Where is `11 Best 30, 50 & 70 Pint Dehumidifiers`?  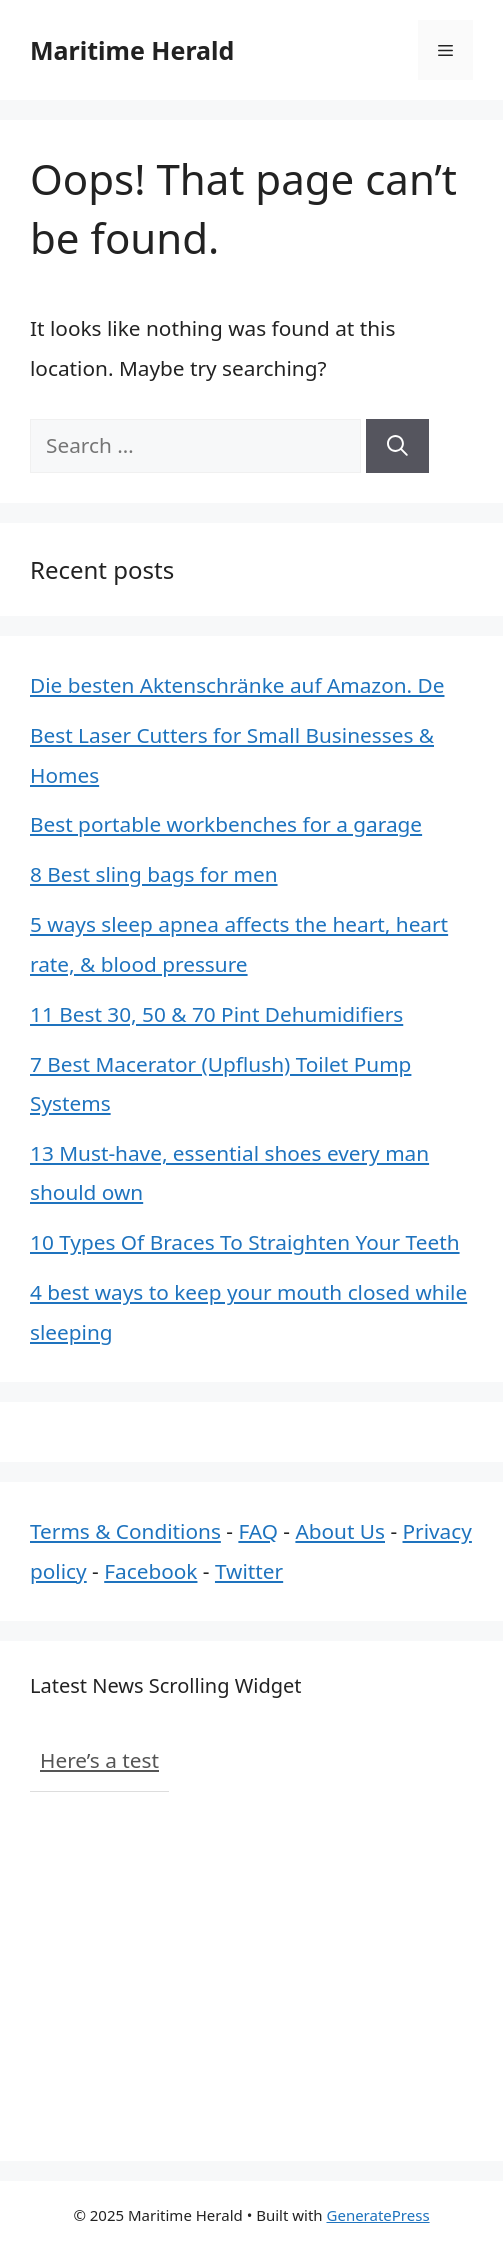
11 Best 30, 50 & 70 Pint Dehumidifiers is located at coordinates (216, 1014).